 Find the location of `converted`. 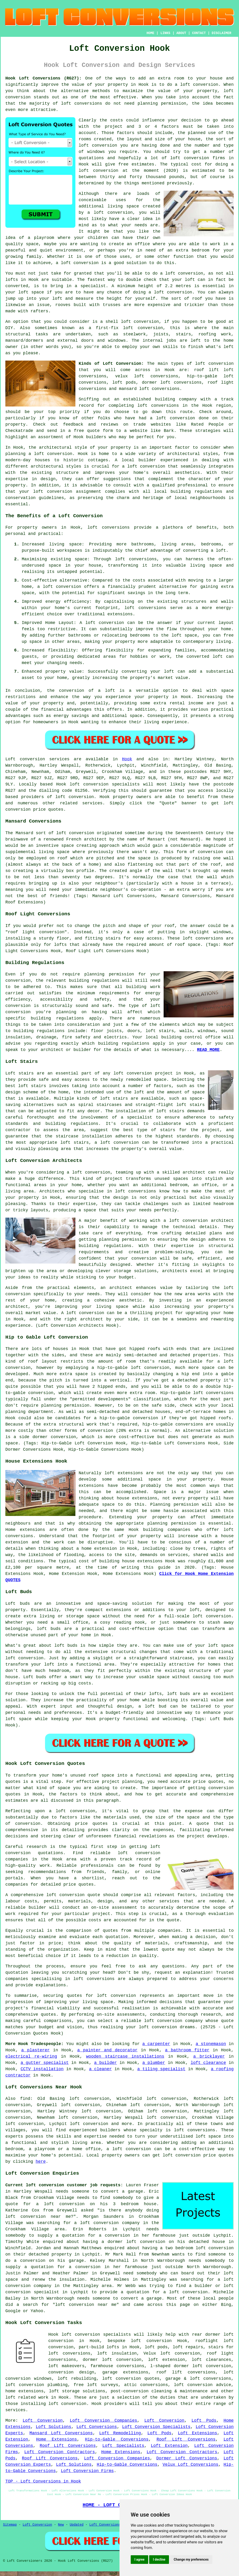

converted is located at coordinates (16, 286).